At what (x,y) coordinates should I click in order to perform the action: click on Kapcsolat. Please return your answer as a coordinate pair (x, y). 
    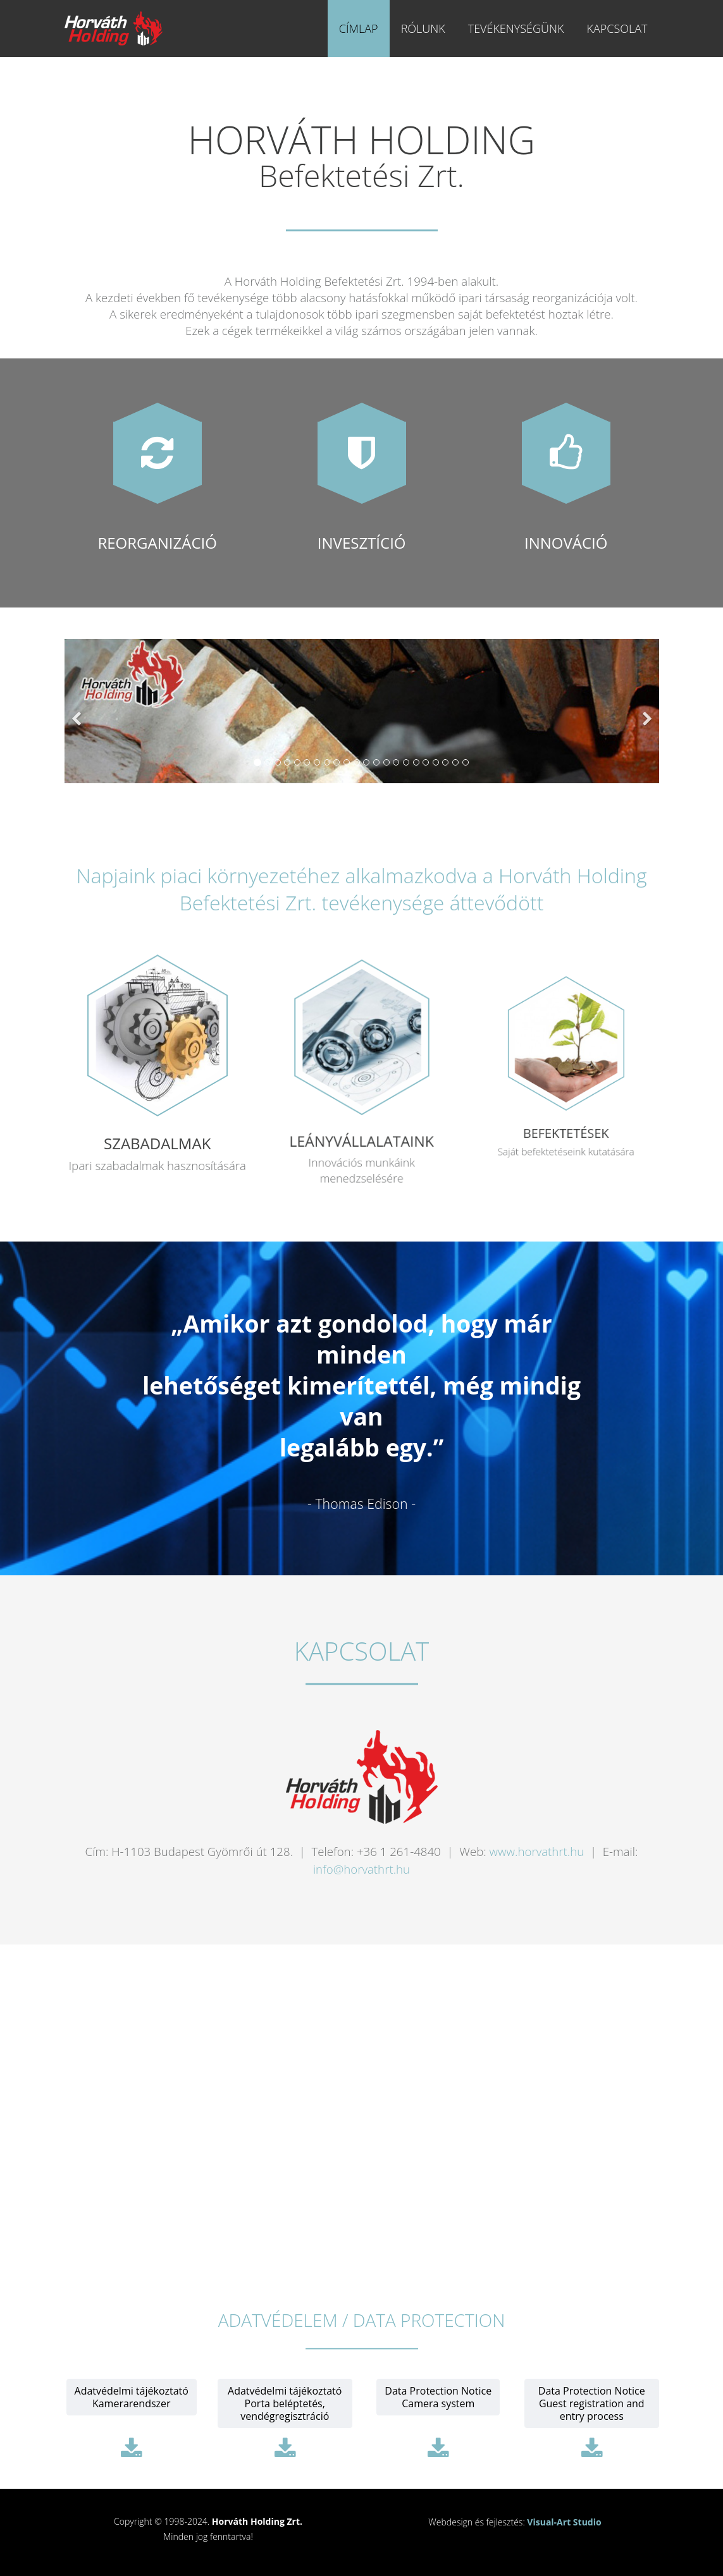
    Looking at the image, I should click on (616, 28).